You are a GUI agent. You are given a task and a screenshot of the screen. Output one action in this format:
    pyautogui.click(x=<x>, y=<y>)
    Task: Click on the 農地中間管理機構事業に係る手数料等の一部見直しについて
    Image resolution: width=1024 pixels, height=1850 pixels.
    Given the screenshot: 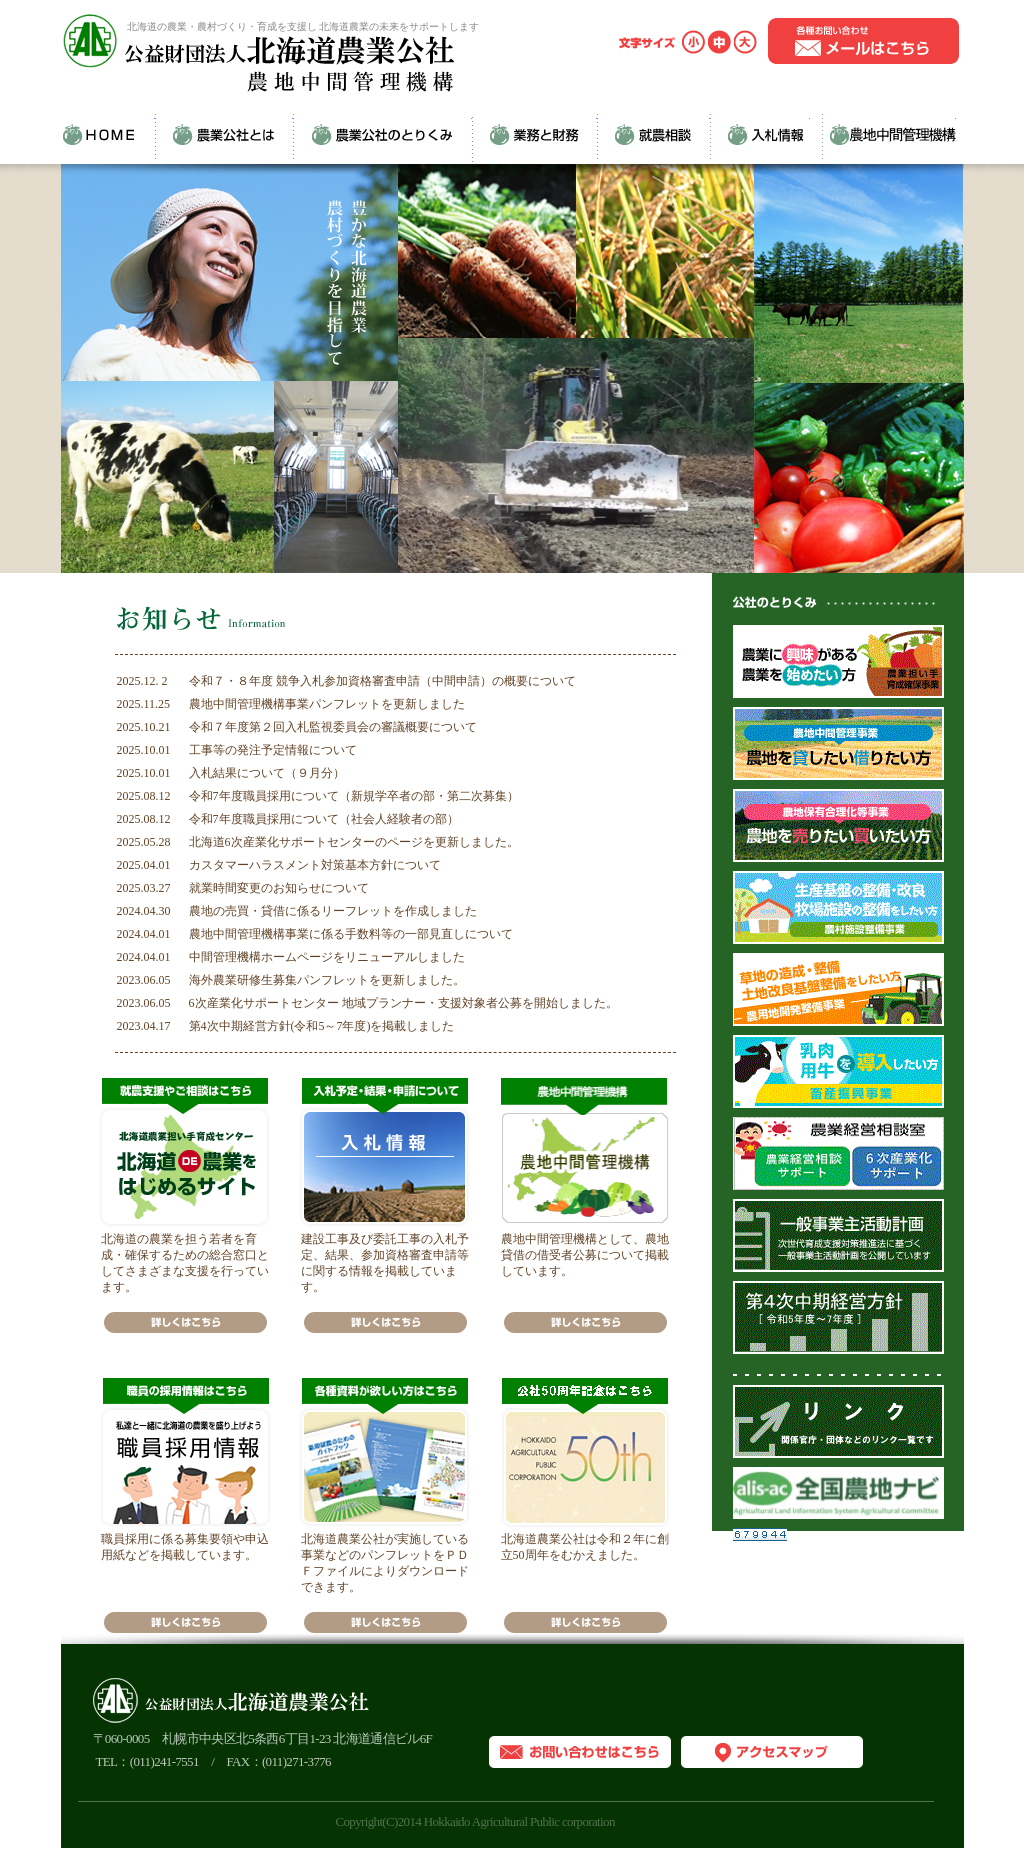 What is the action you would take?
    pyautogui.click(x=351, y=934)
    